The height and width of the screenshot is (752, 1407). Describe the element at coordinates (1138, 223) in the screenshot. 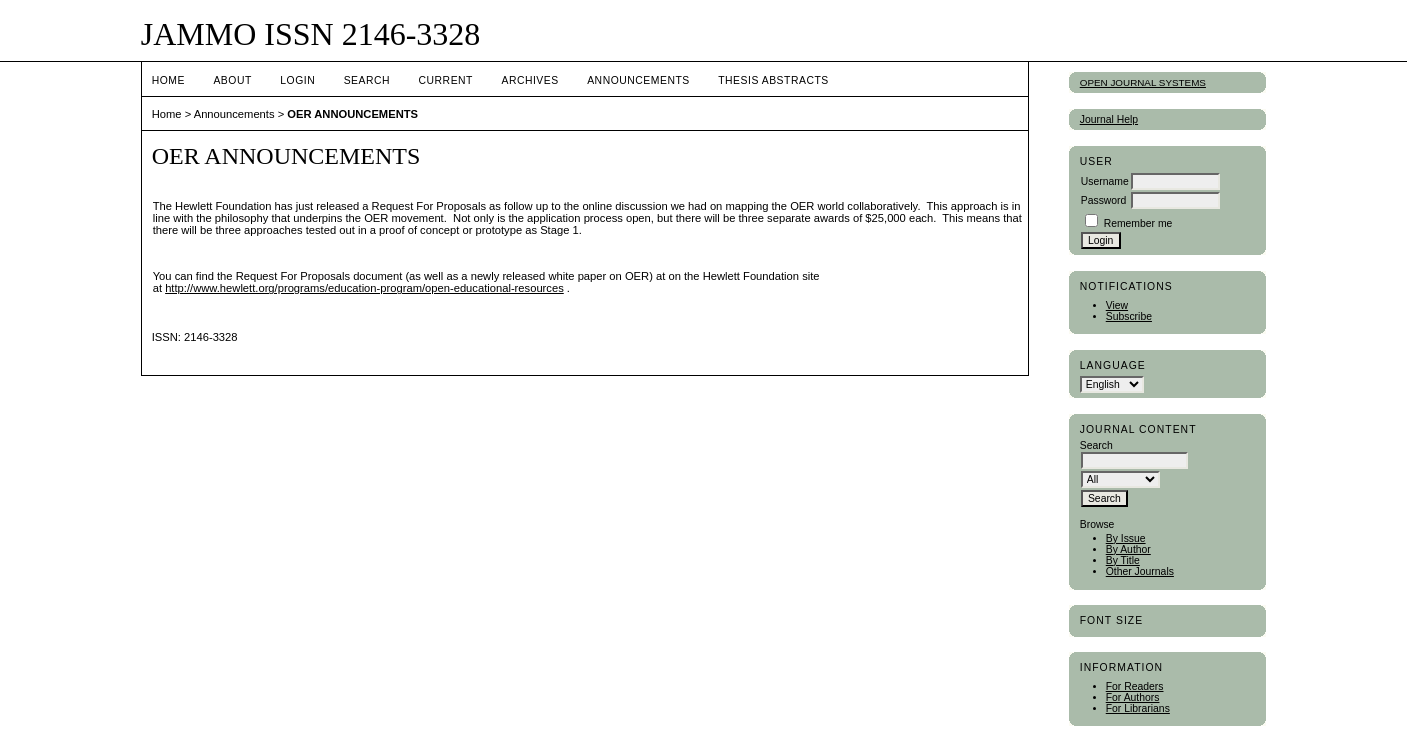

I see `Remember me` at that location.